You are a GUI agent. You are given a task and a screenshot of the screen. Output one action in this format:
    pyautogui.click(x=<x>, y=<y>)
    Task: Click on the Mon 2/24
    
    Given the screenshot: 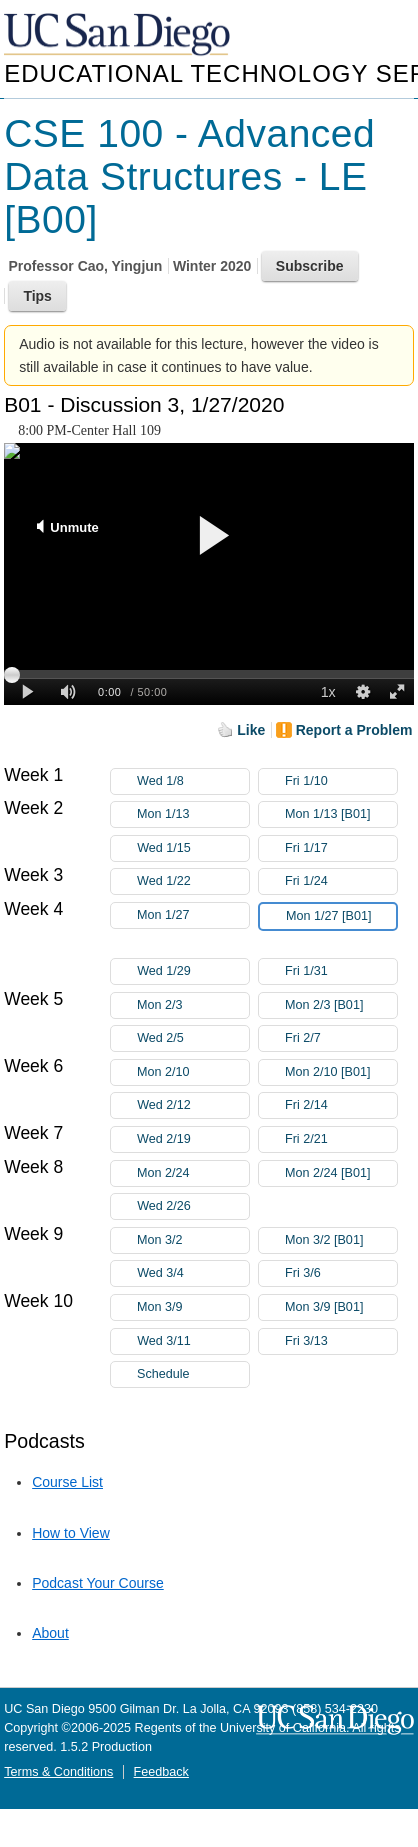 What is the action you would take?
    pyautogui.click(x=193, y=1173)
    